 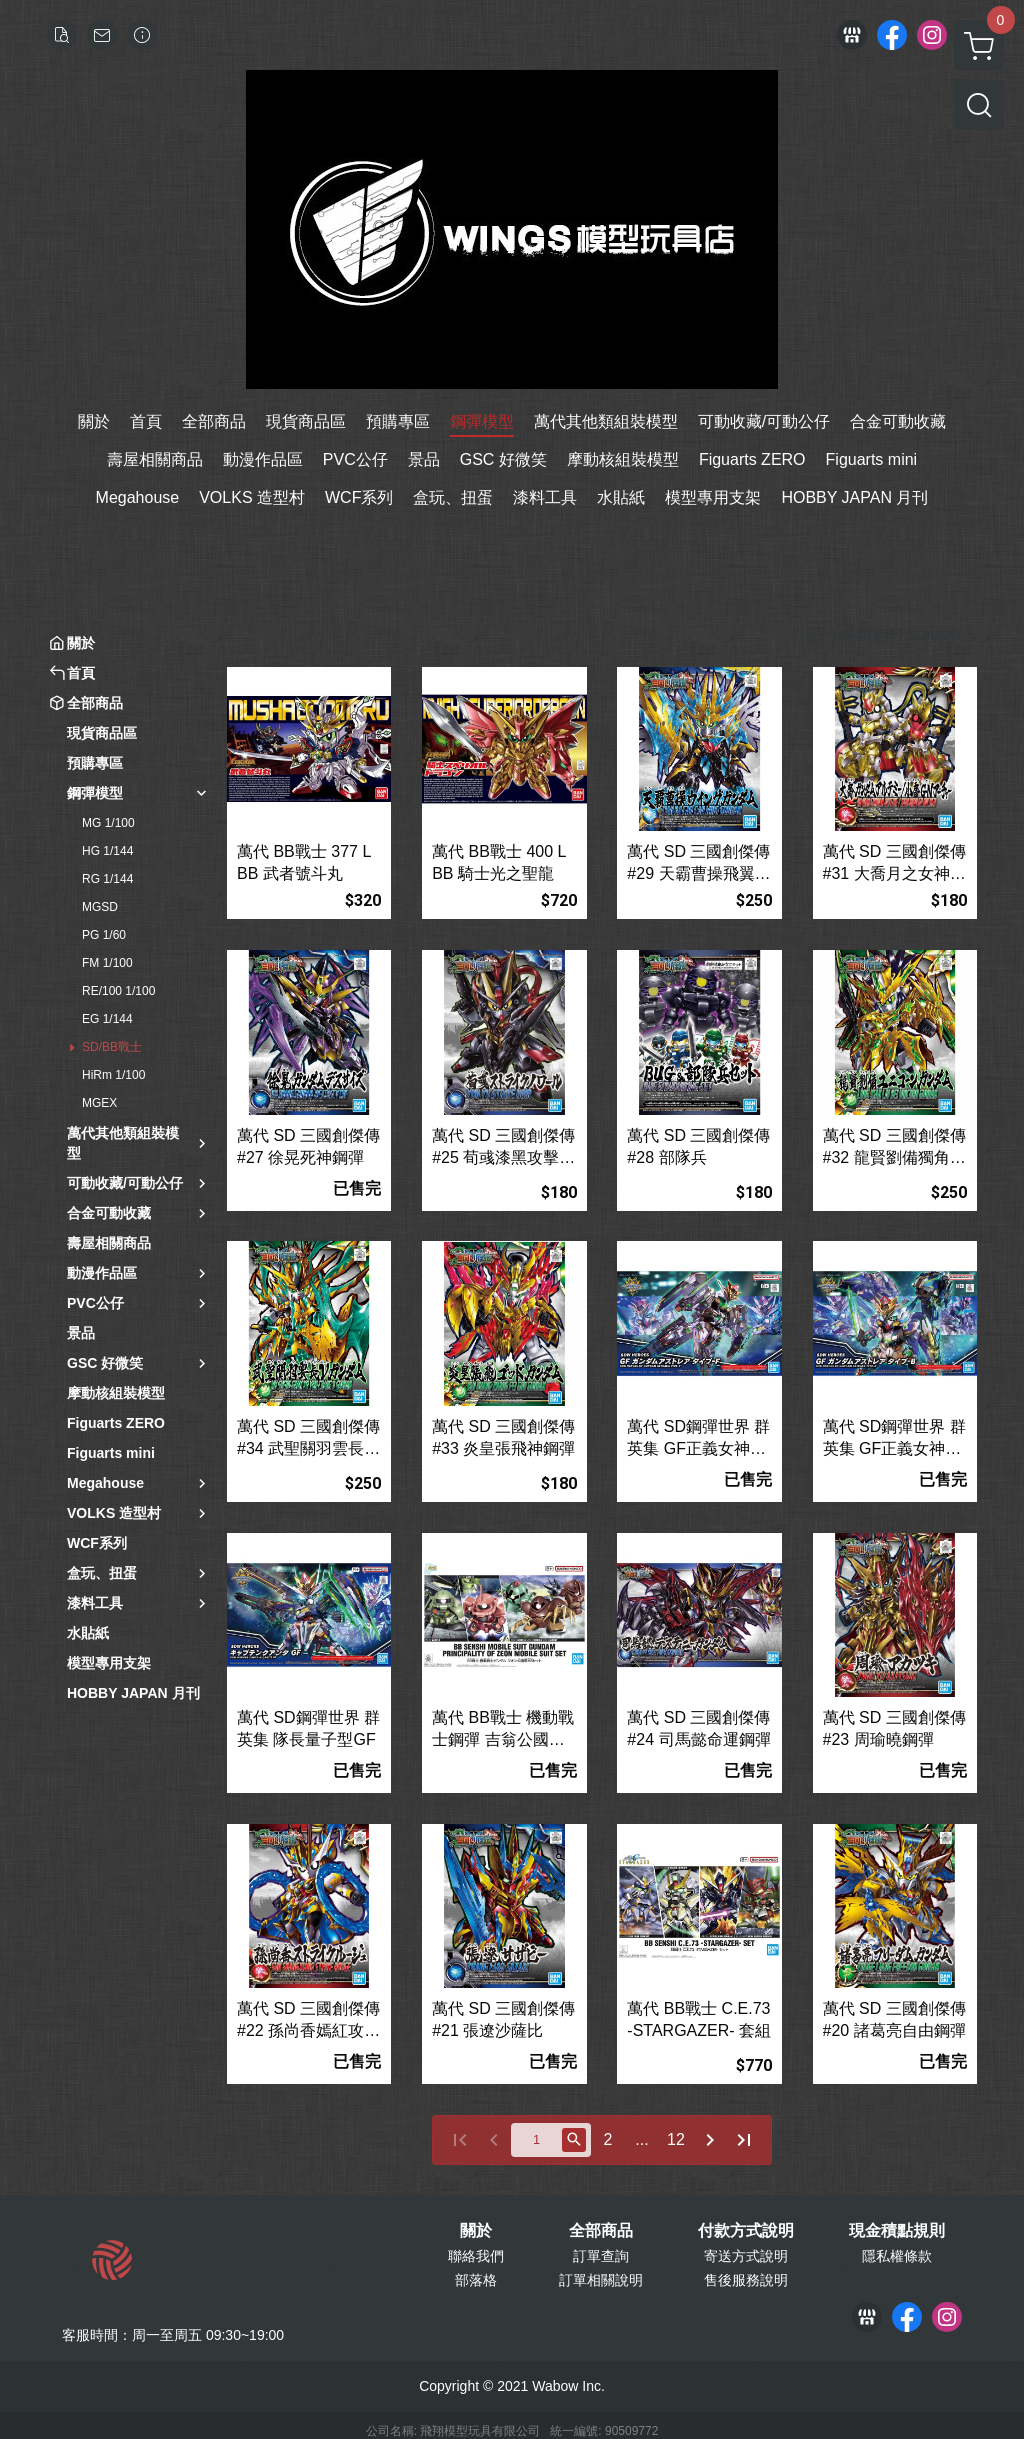 I want to click on RG 1/144, so click(x=107, y=879).